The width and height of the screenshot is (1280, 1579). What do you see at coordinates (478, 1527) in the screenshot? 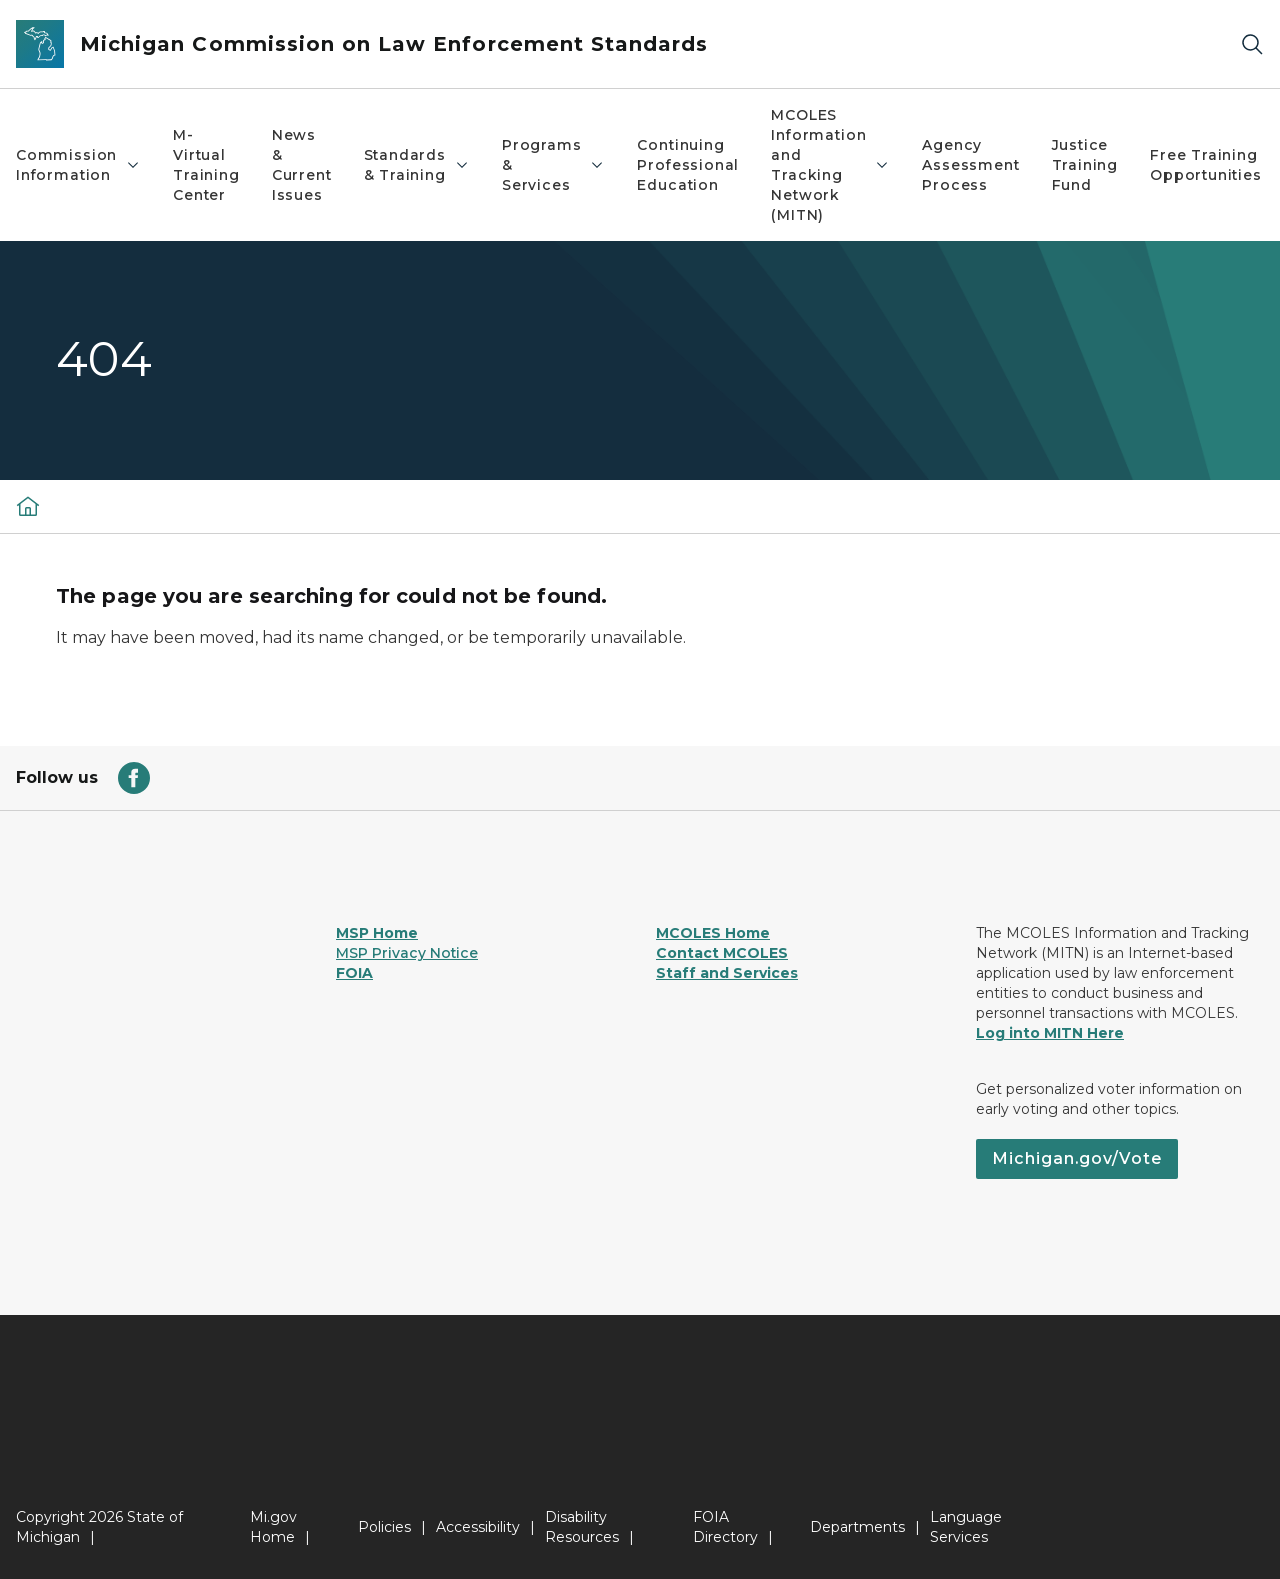
I see `Accessibility` at bounding box center [478, 1527].